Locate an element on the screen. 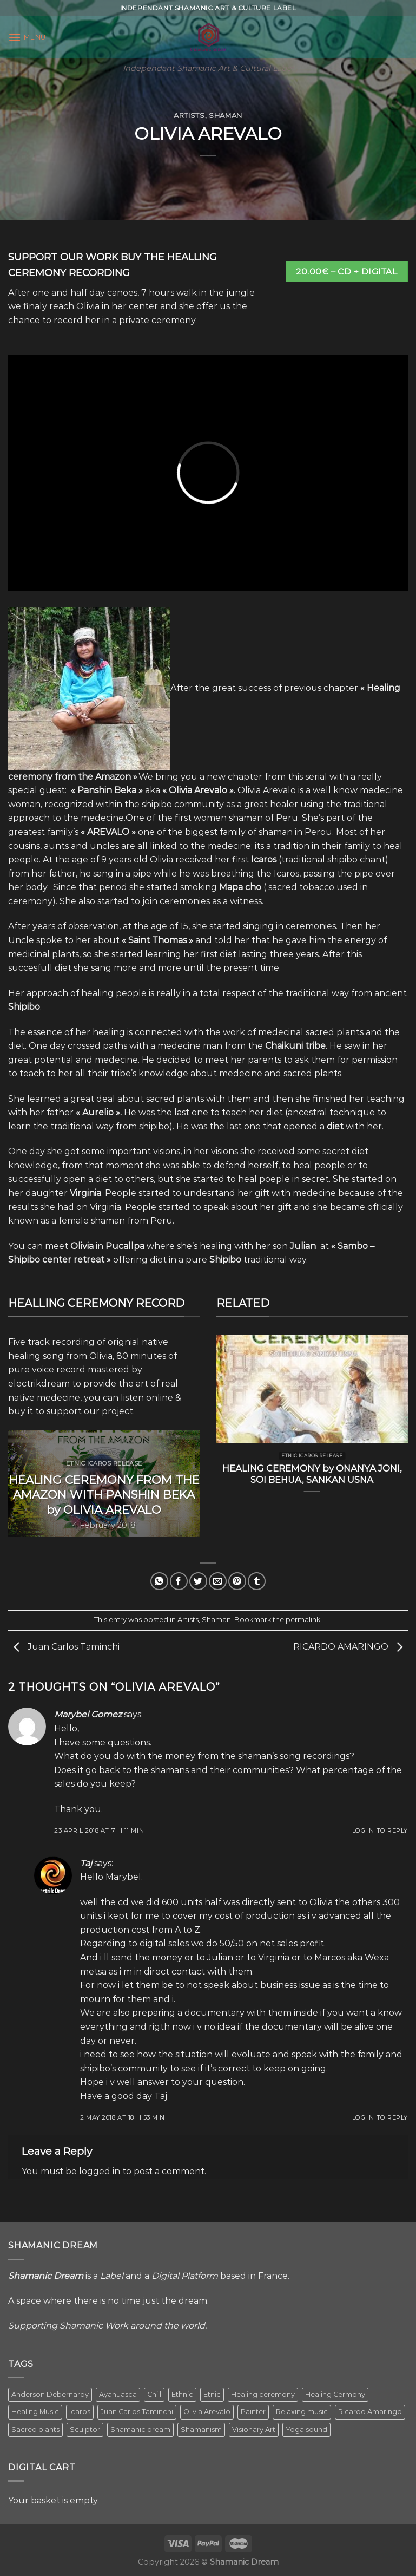 The image size is (416, 2576). Painter [Painter (3 items)] is located at coordinates (253, 2412).